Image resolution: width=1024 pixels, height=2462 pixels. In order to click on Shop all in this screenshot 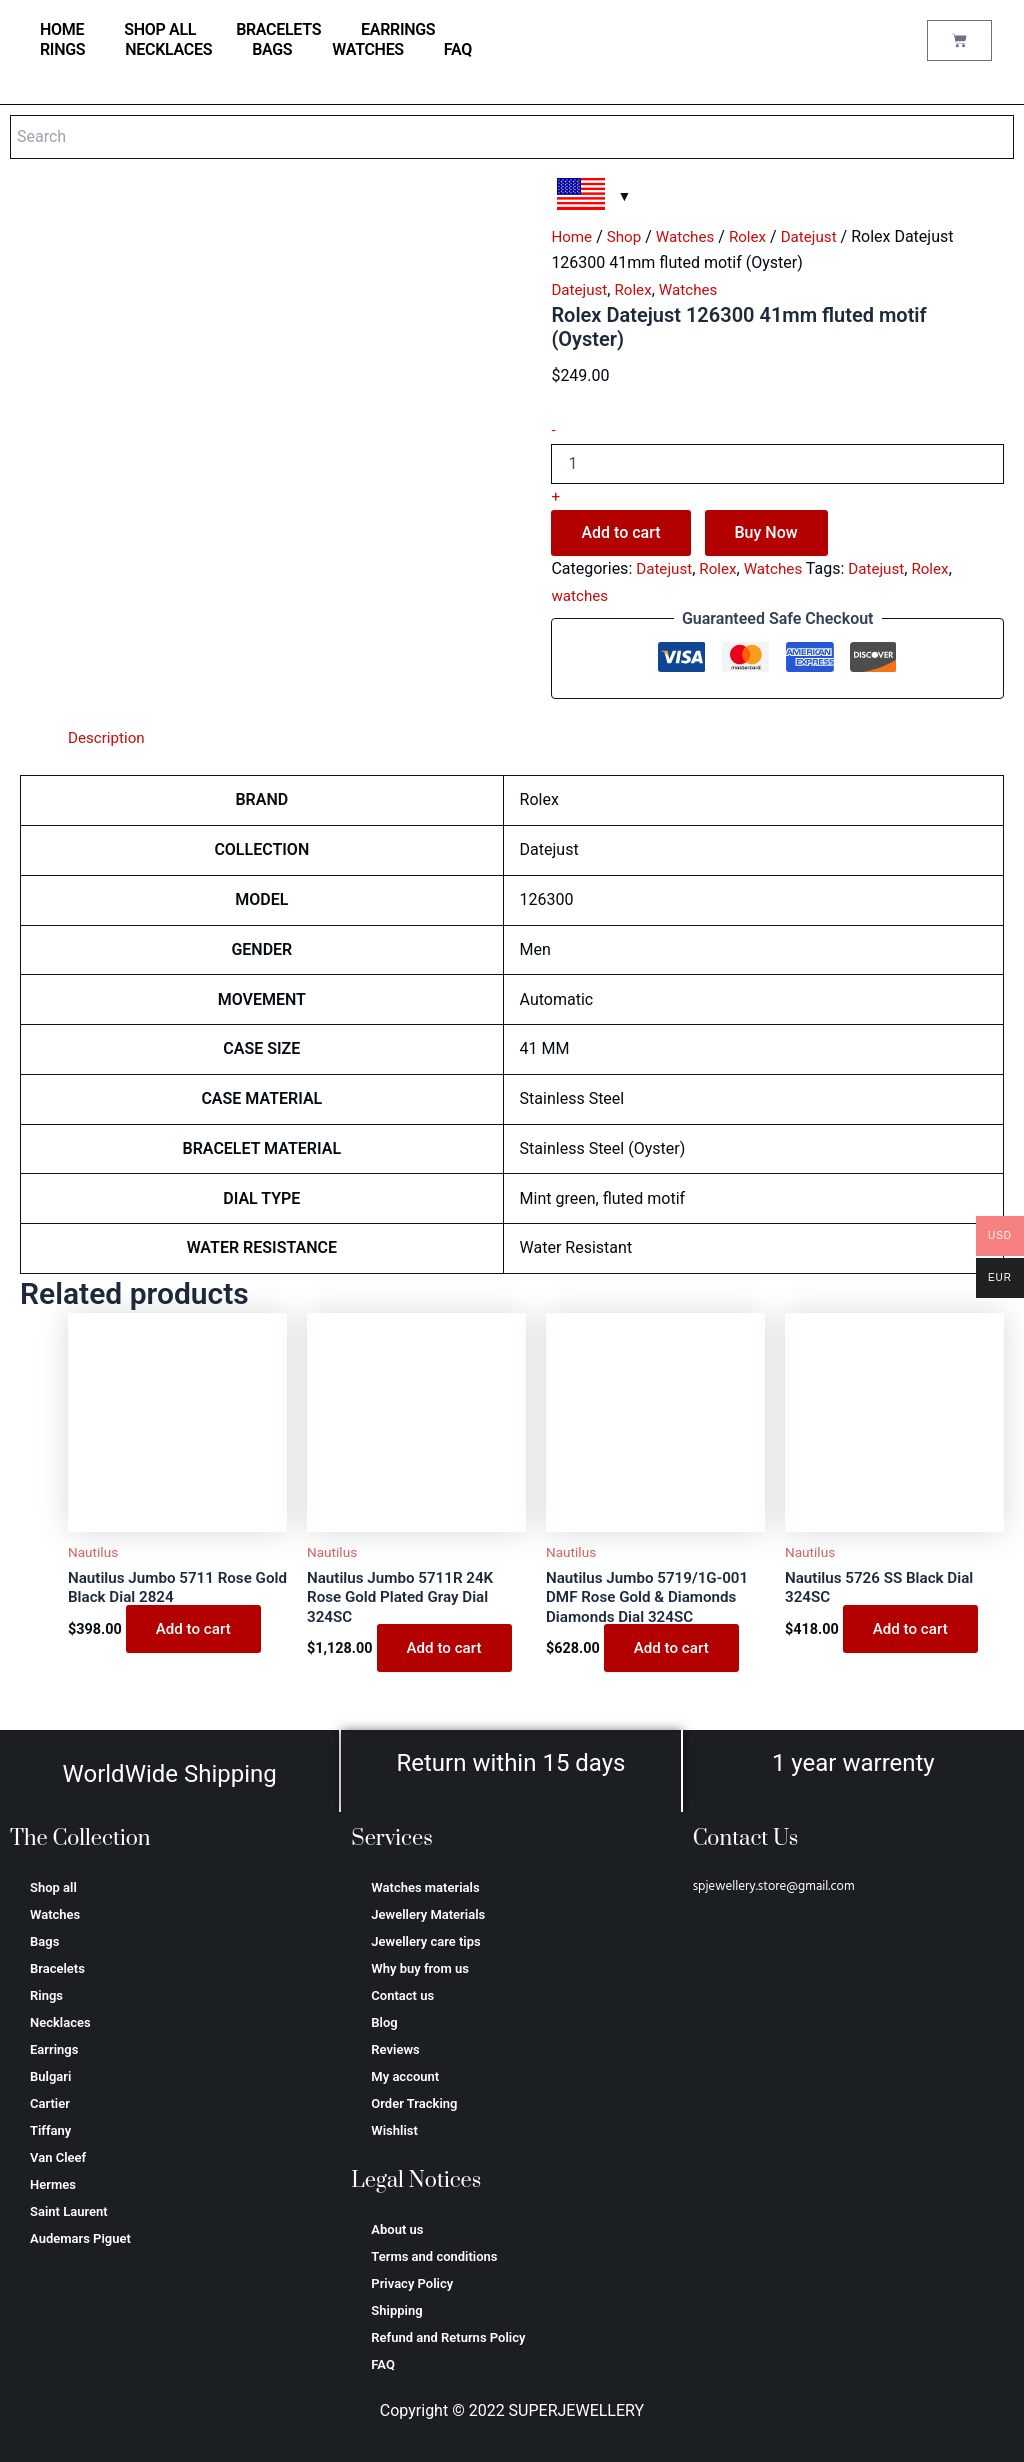, I will do `click(160, 29)`.